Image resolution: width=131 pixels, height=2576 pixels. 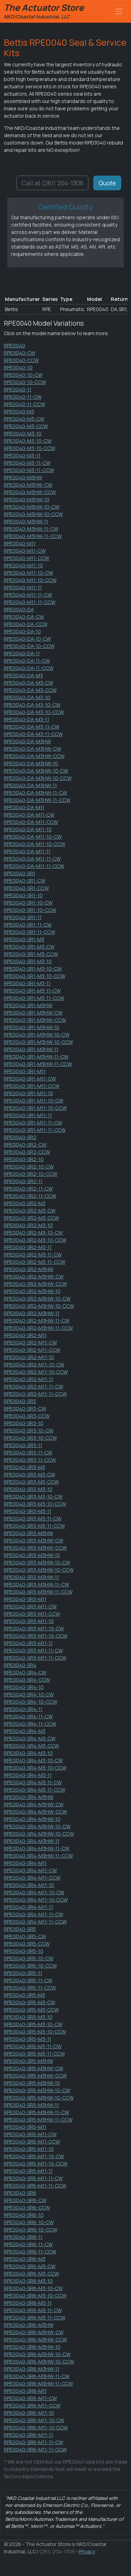 What do you see at coordinates (35, 1657) in the screenshot?
I see `RPE0040-SR3-M11-11-CCW` at bounding box center [35, 1657].